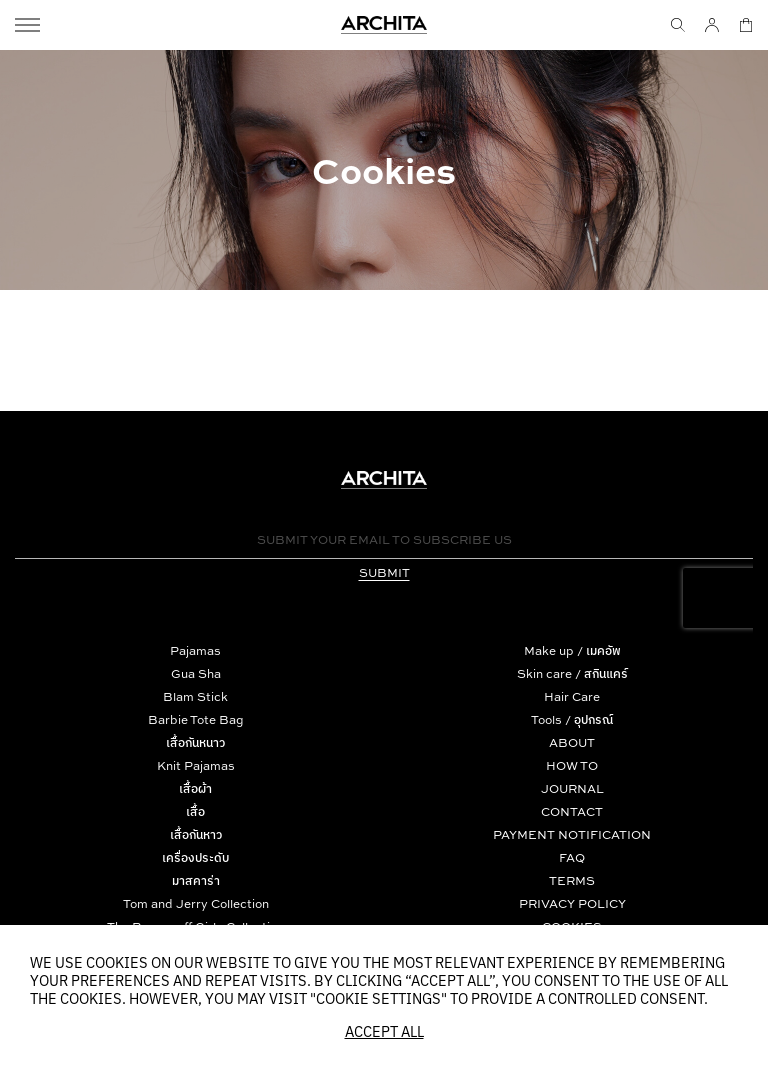  I want to click on HOW TO, so click(572, 765).